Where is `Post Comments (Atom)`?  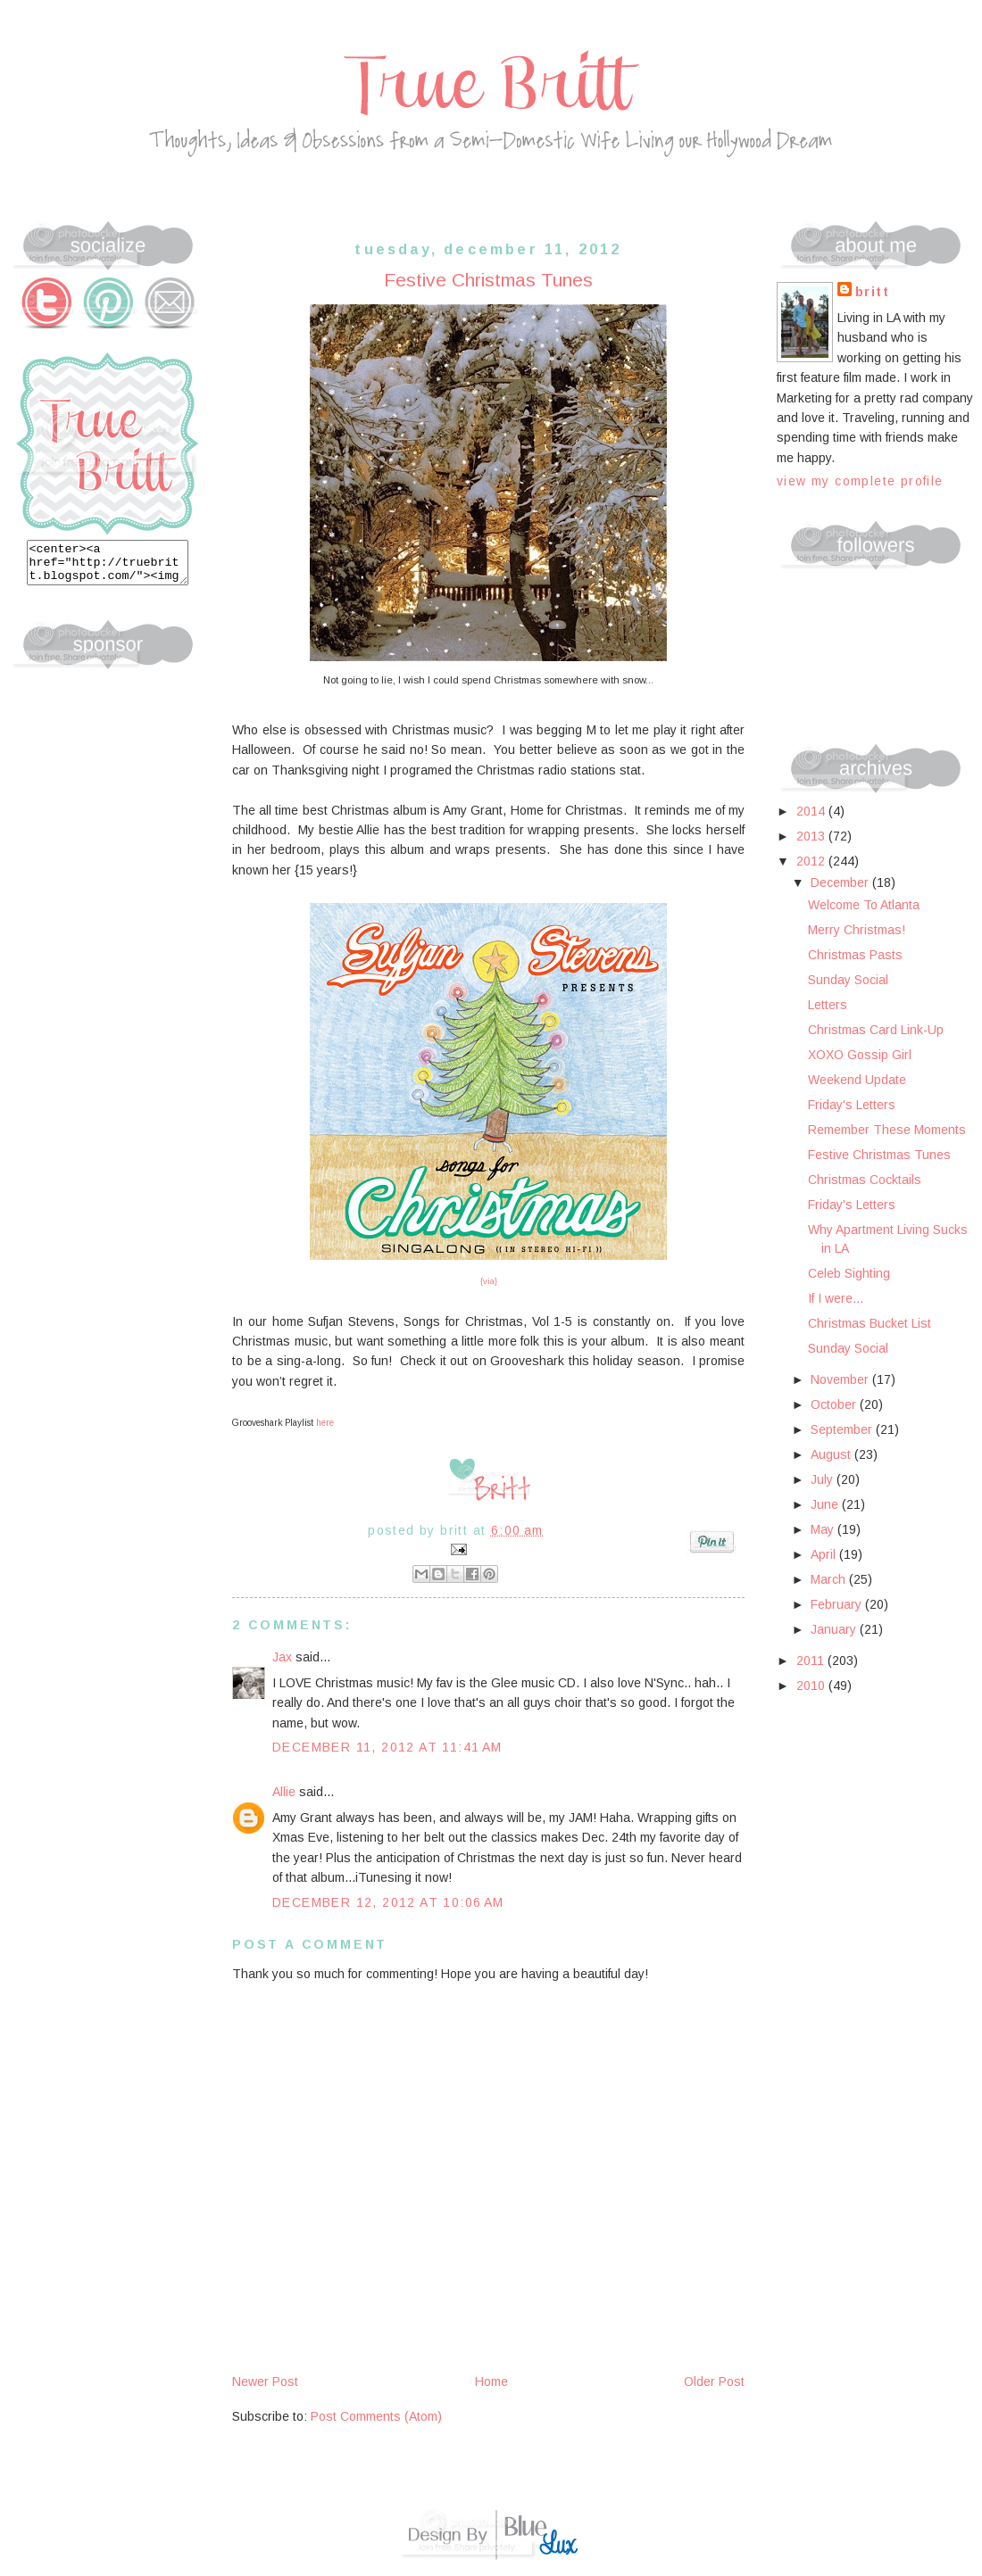 Post Comments (Atom) is located at coordinates (376, 2416).